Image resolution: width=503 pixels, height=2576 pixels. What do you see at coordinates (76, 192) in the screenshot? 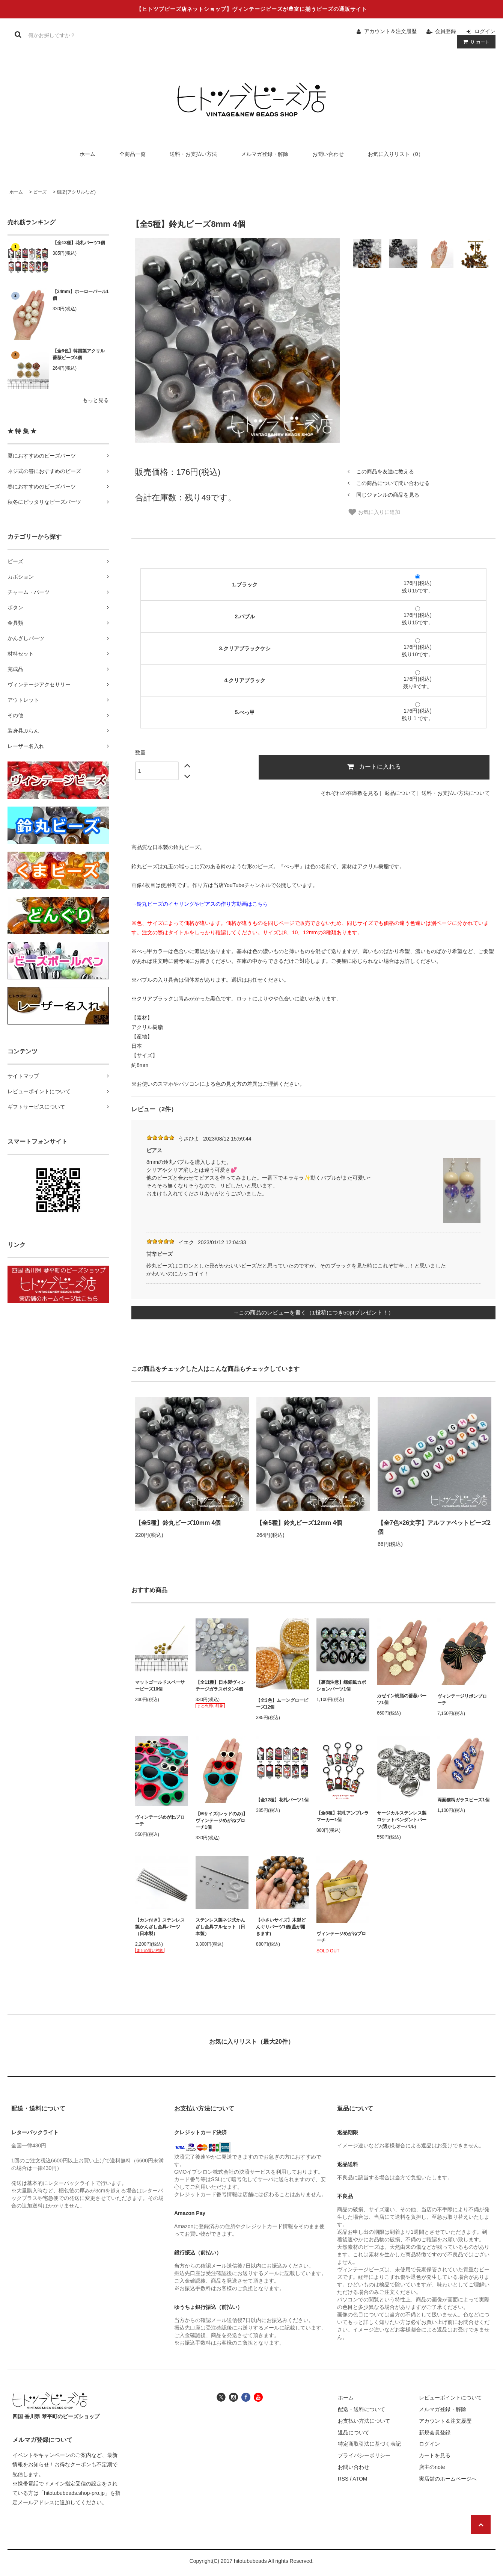
I see `樹脂(アクリルなど)` at bounding box center [76, 192].